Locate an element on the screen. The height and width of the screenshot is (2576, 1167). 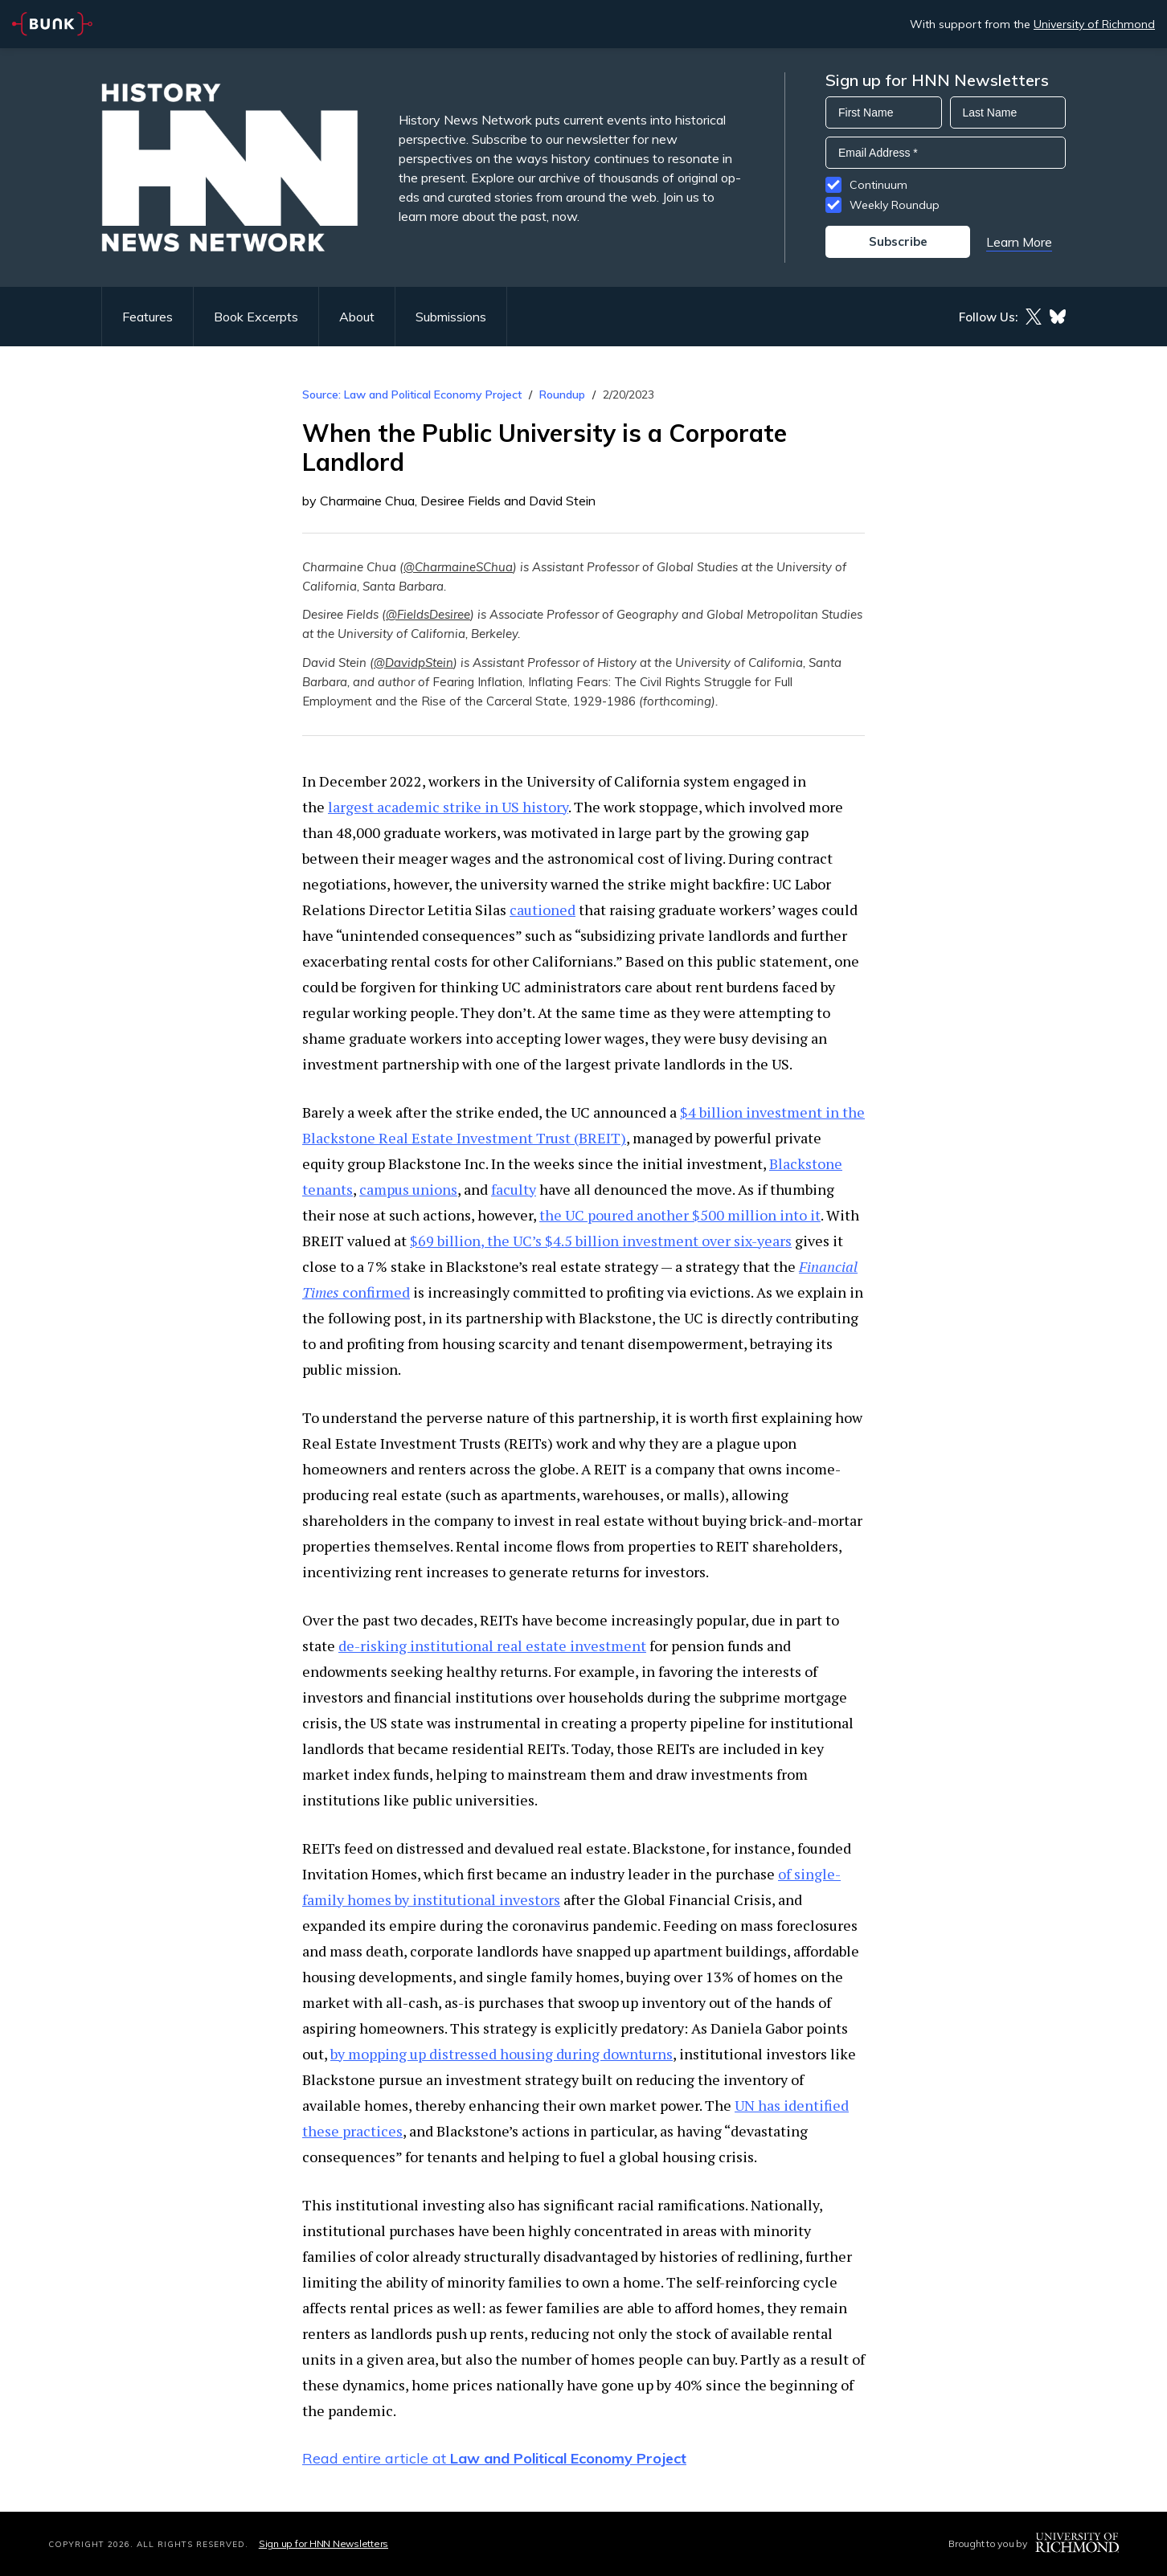
faculty is located at coordinates (513, 1189).